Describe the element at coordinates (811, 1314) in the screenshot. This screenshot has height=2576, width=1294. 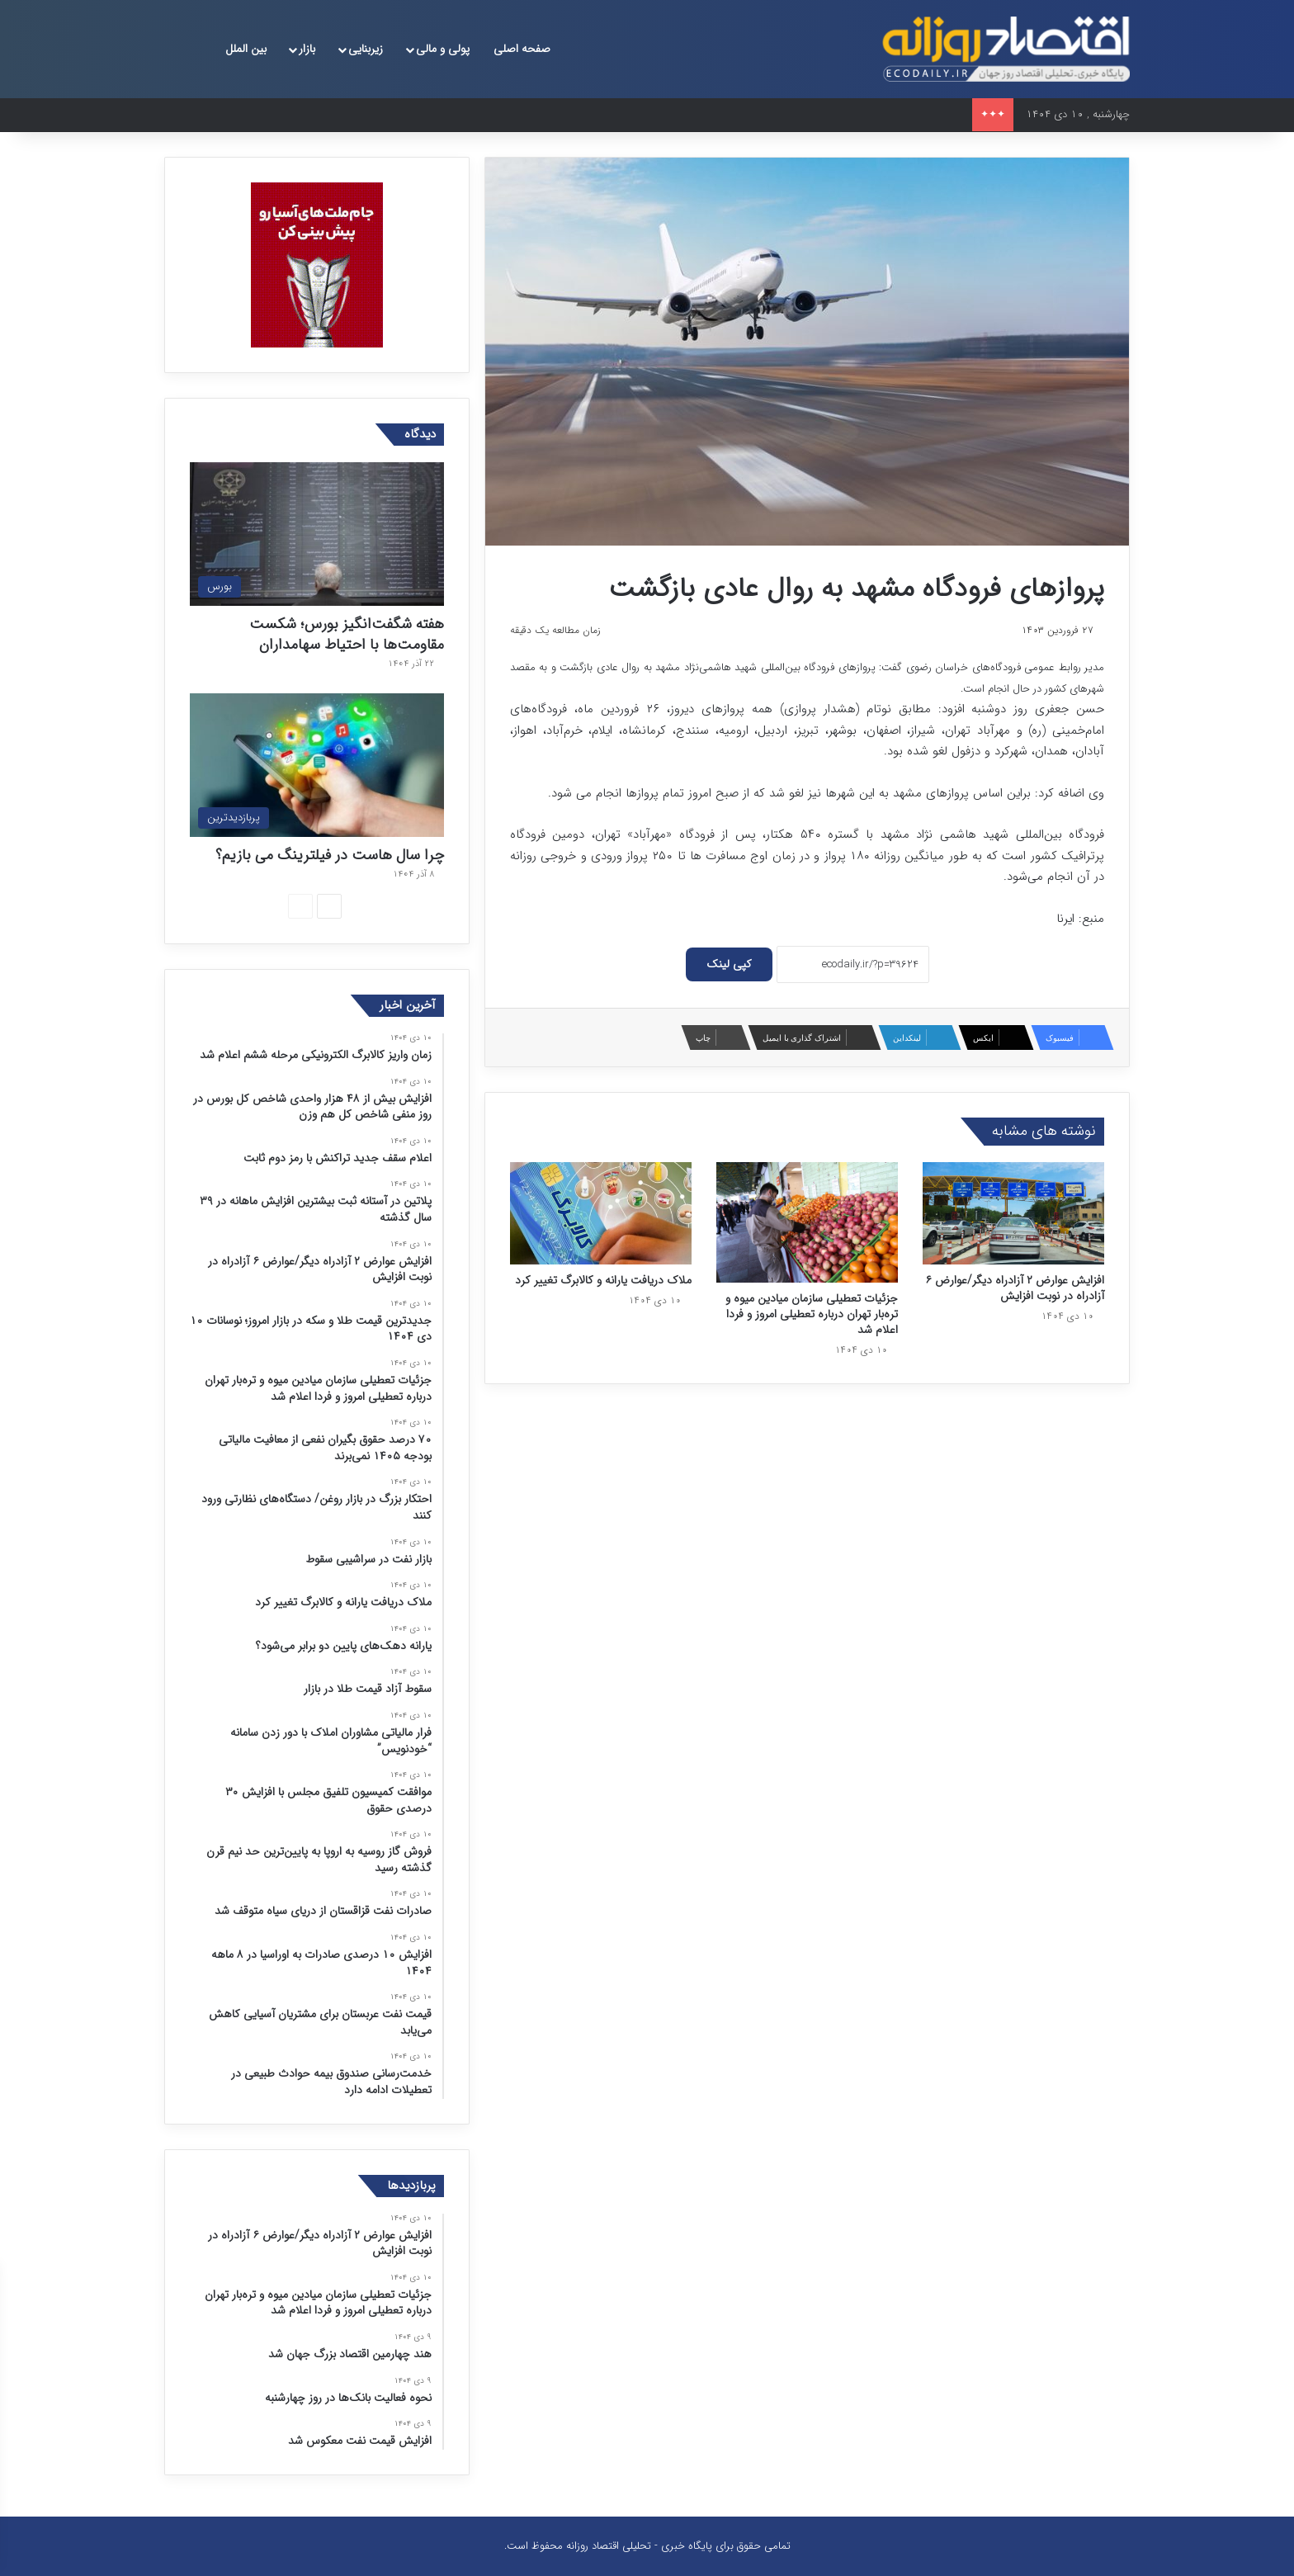
I see `جزئیات تعطیلی سازمان میادین میوه و تره‌بار تهران درباره تعطیلی امروز و فردا اعلام شد` at that location.